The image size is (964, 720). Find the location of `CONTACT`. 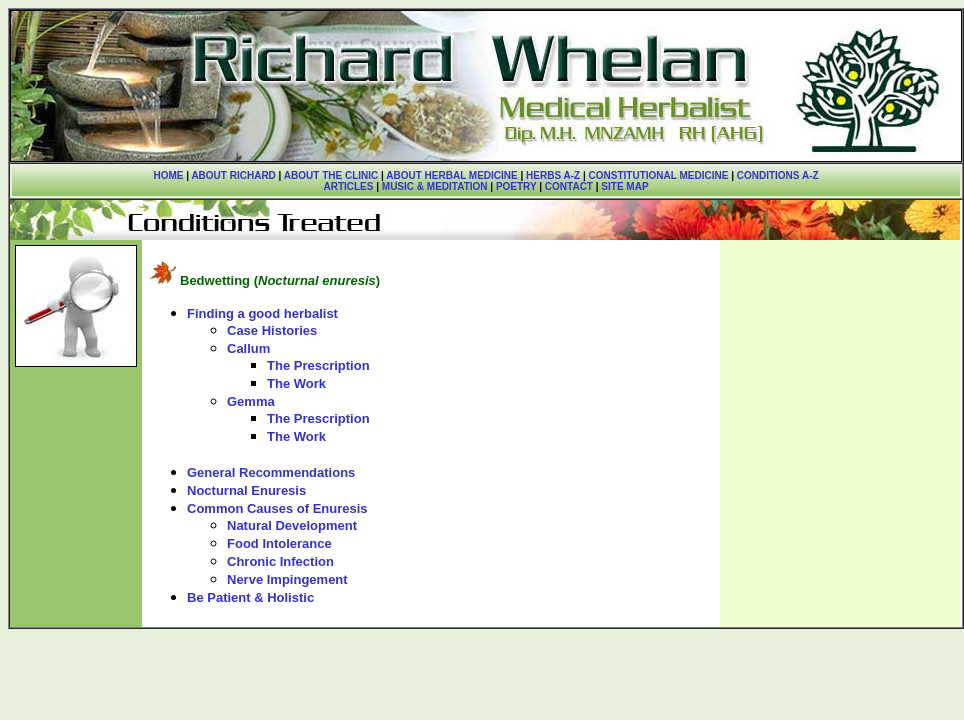

CONTACT is located at coordinates (569, 186).